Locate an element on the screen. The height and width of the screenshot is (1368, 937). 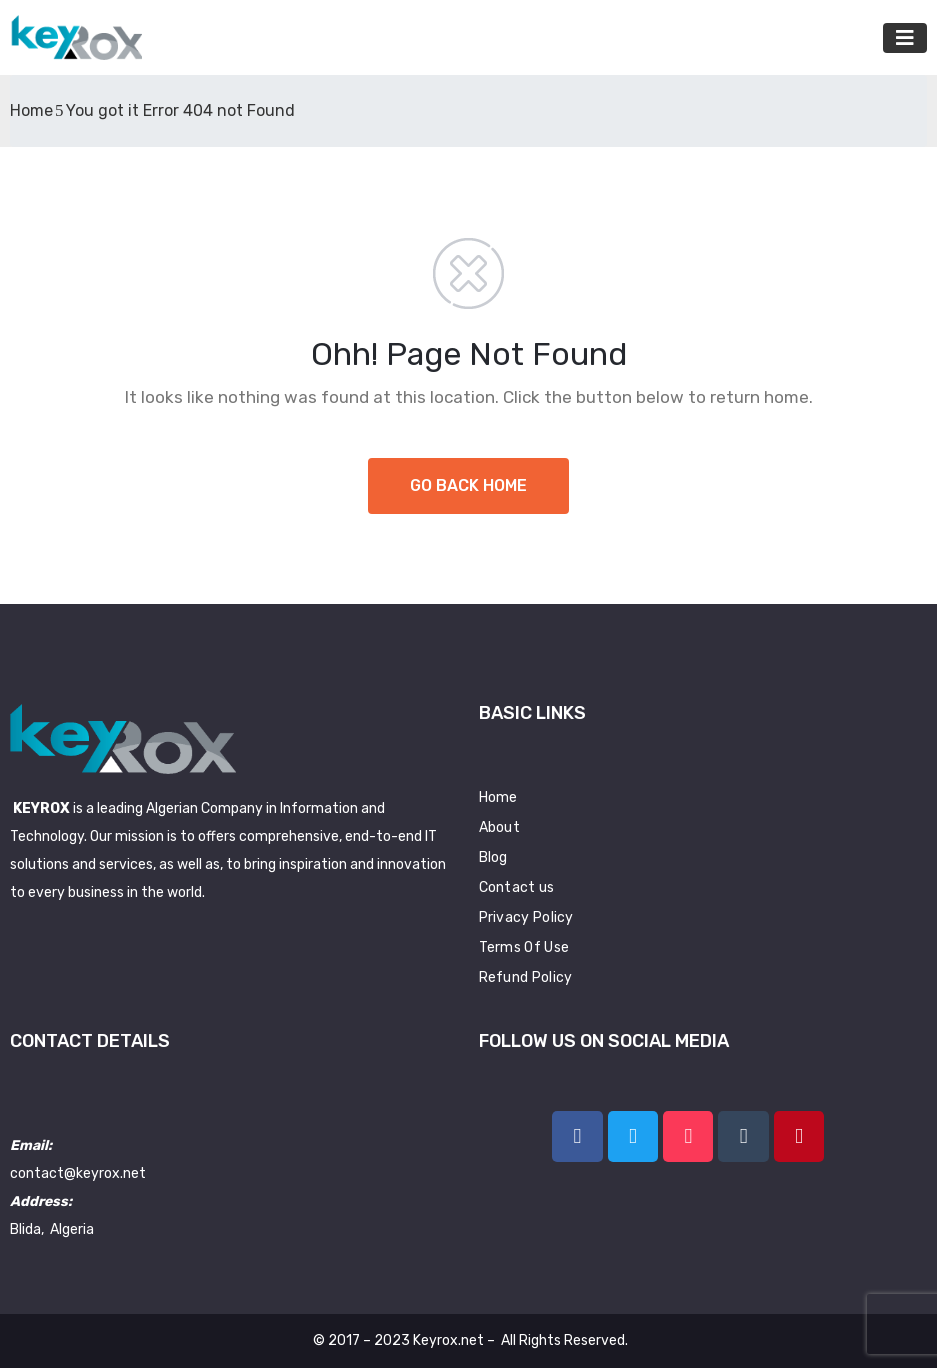
Privacy Policy is located at coordinates (526, 917).